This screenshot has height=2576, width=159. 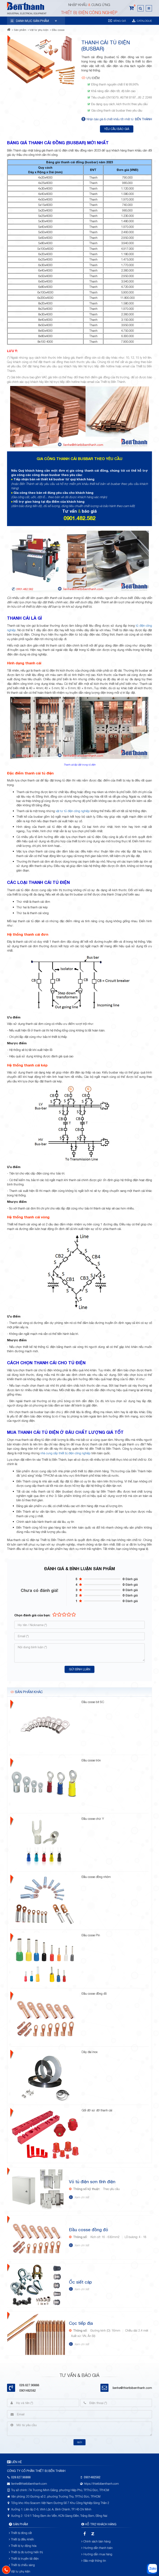 What do you see at coordinates (142, 21) in the screenshot?
I see `Catalogue` at bounding box center [142, 21].